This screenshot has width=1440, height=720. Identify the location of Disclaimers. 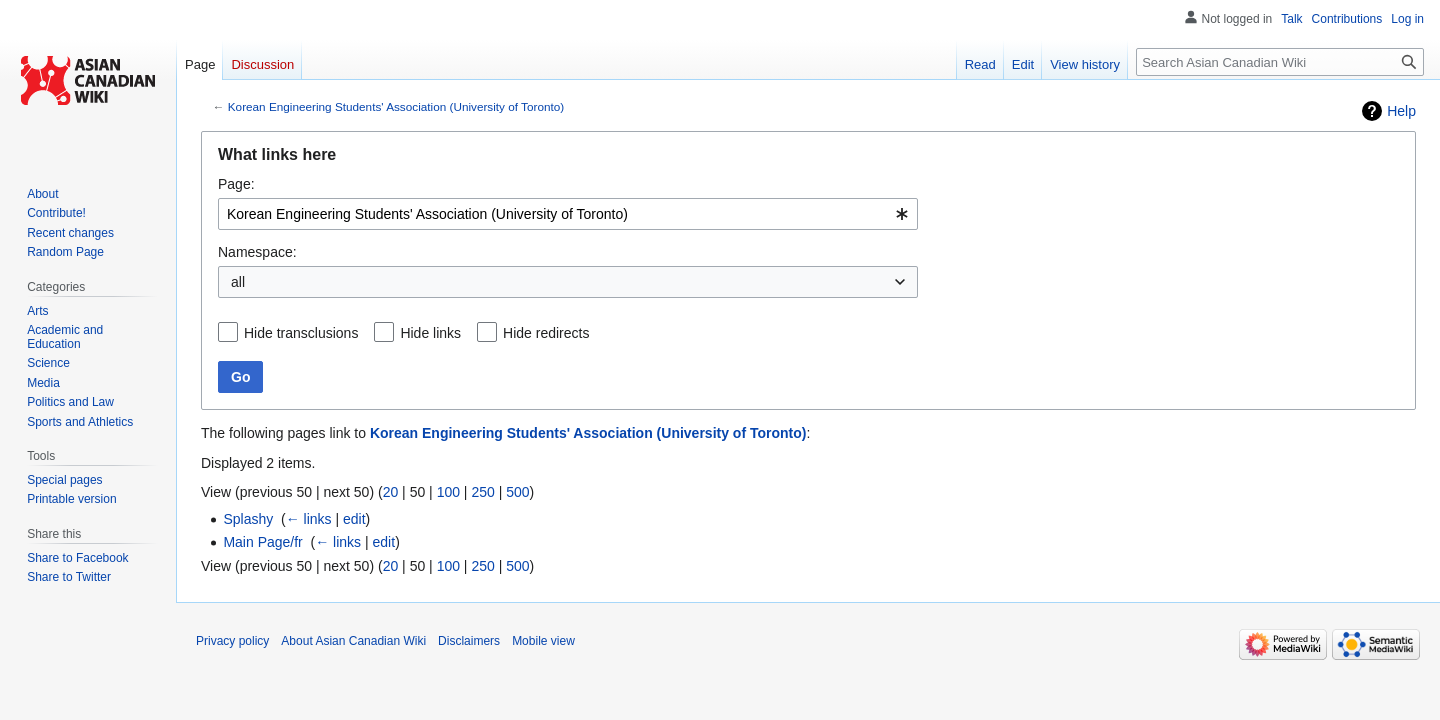
(469, 641).